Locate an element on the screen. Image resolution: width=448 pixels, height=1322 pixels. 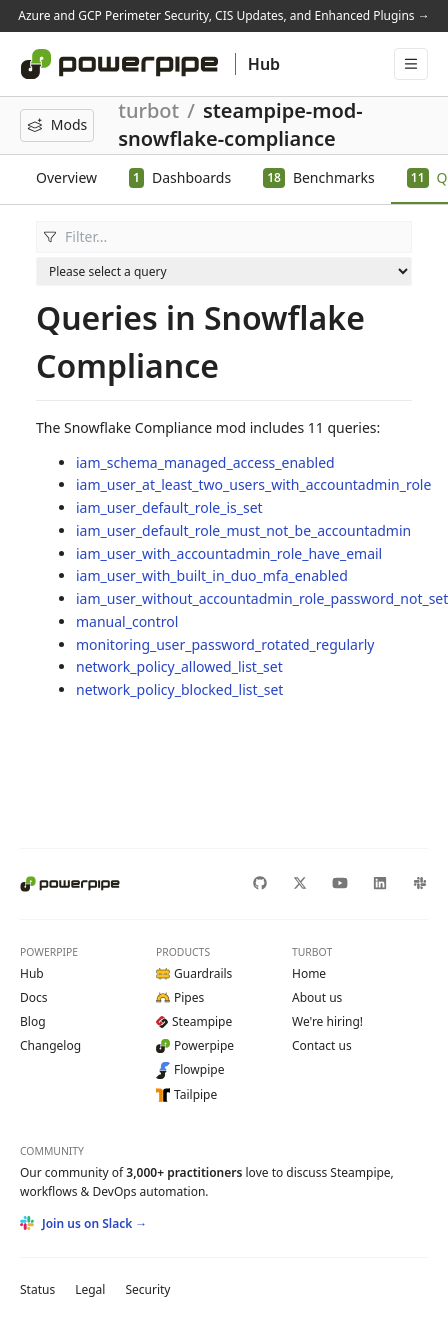
iam_user_default_role_is_set is located at coordinates (169, 507).